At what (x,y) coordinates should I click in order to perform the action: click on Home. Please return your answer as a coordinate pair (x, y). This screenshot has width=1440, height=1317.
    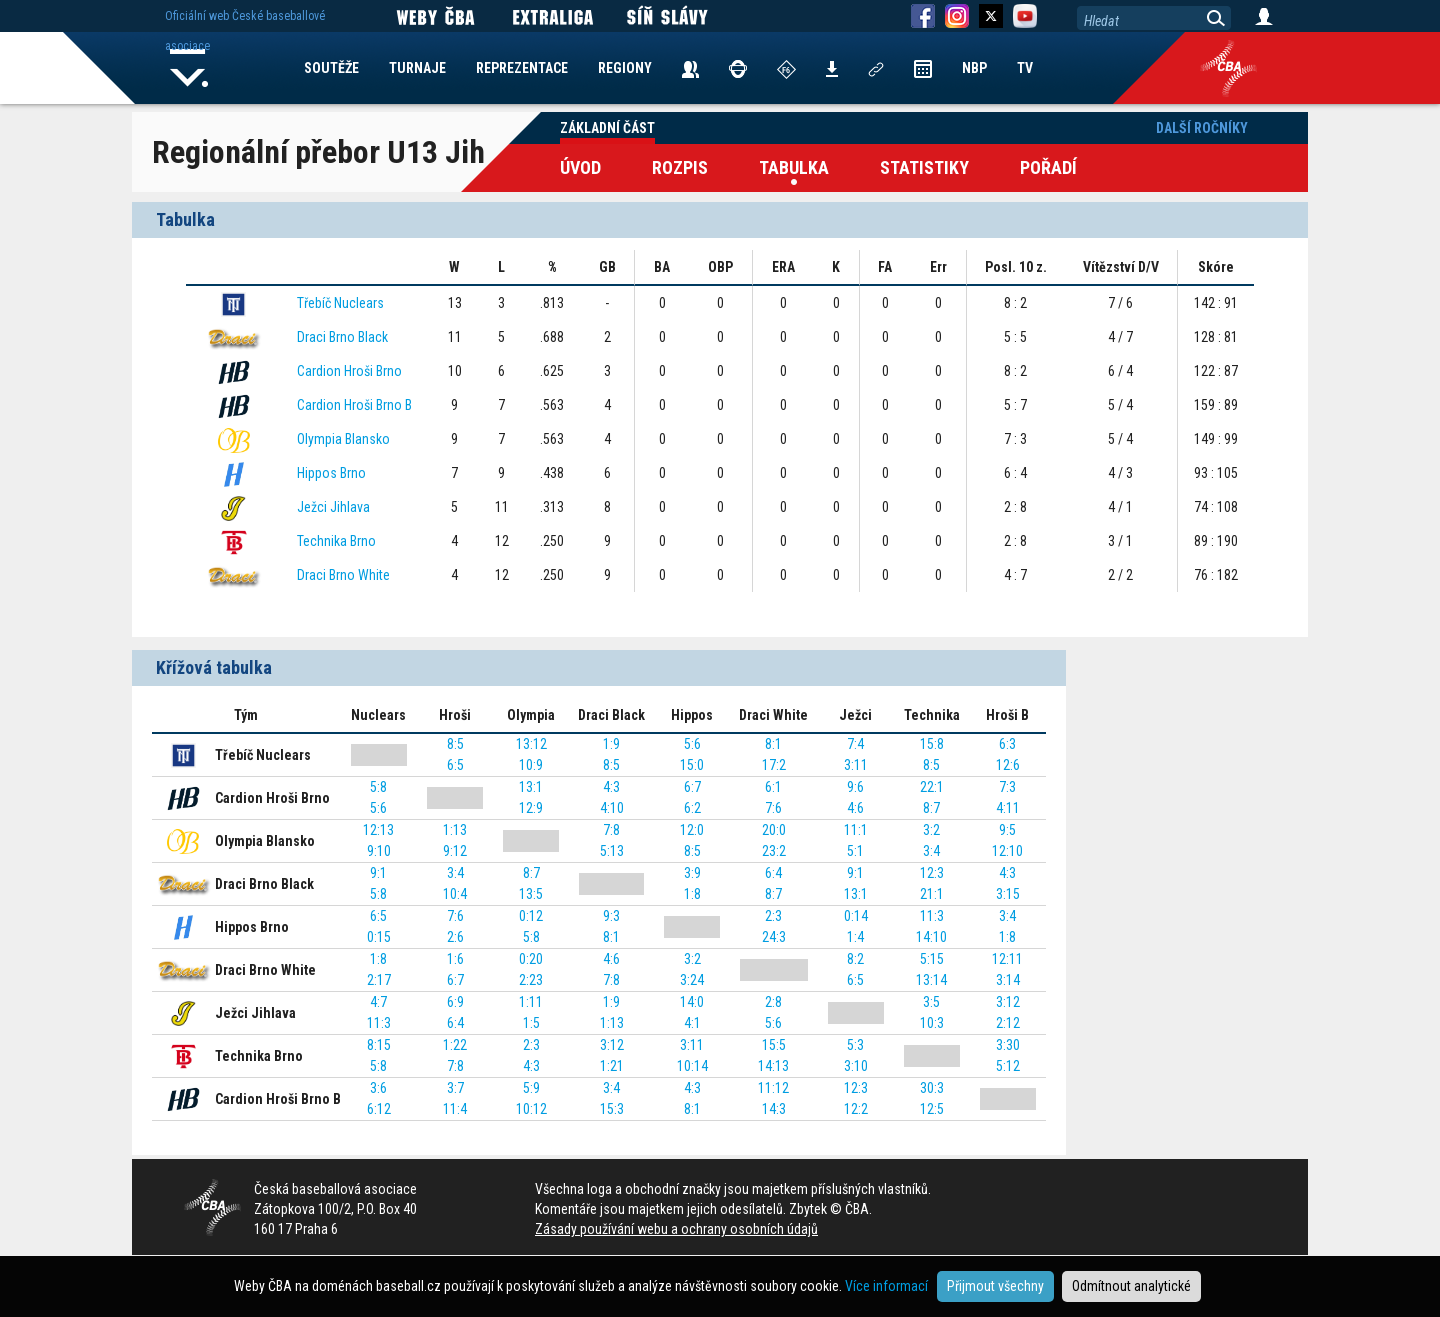
    Looking at the image, I should click on (189, 68).